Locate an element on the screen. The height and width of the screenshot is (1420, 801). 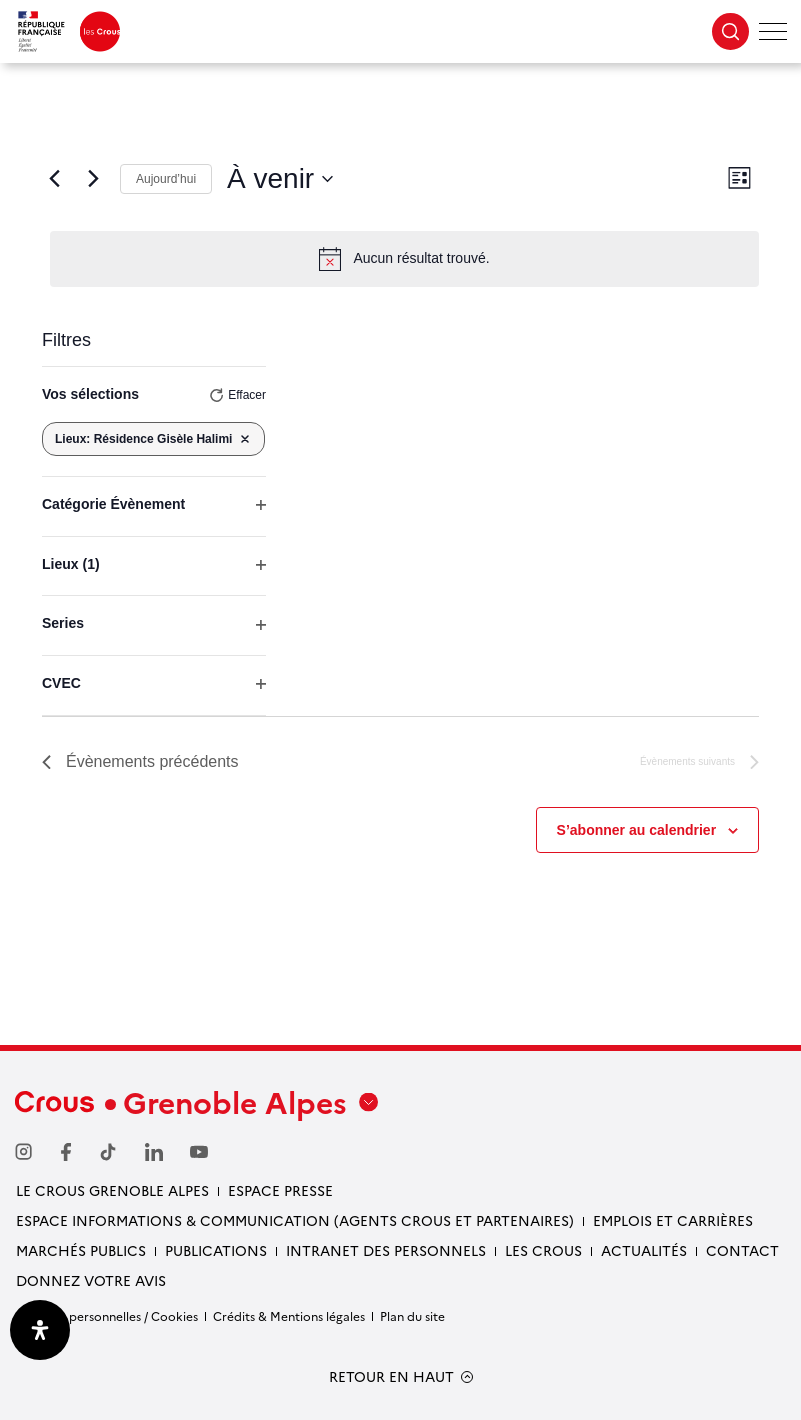
Aujourd’hui is located at coordinates (166, 179).